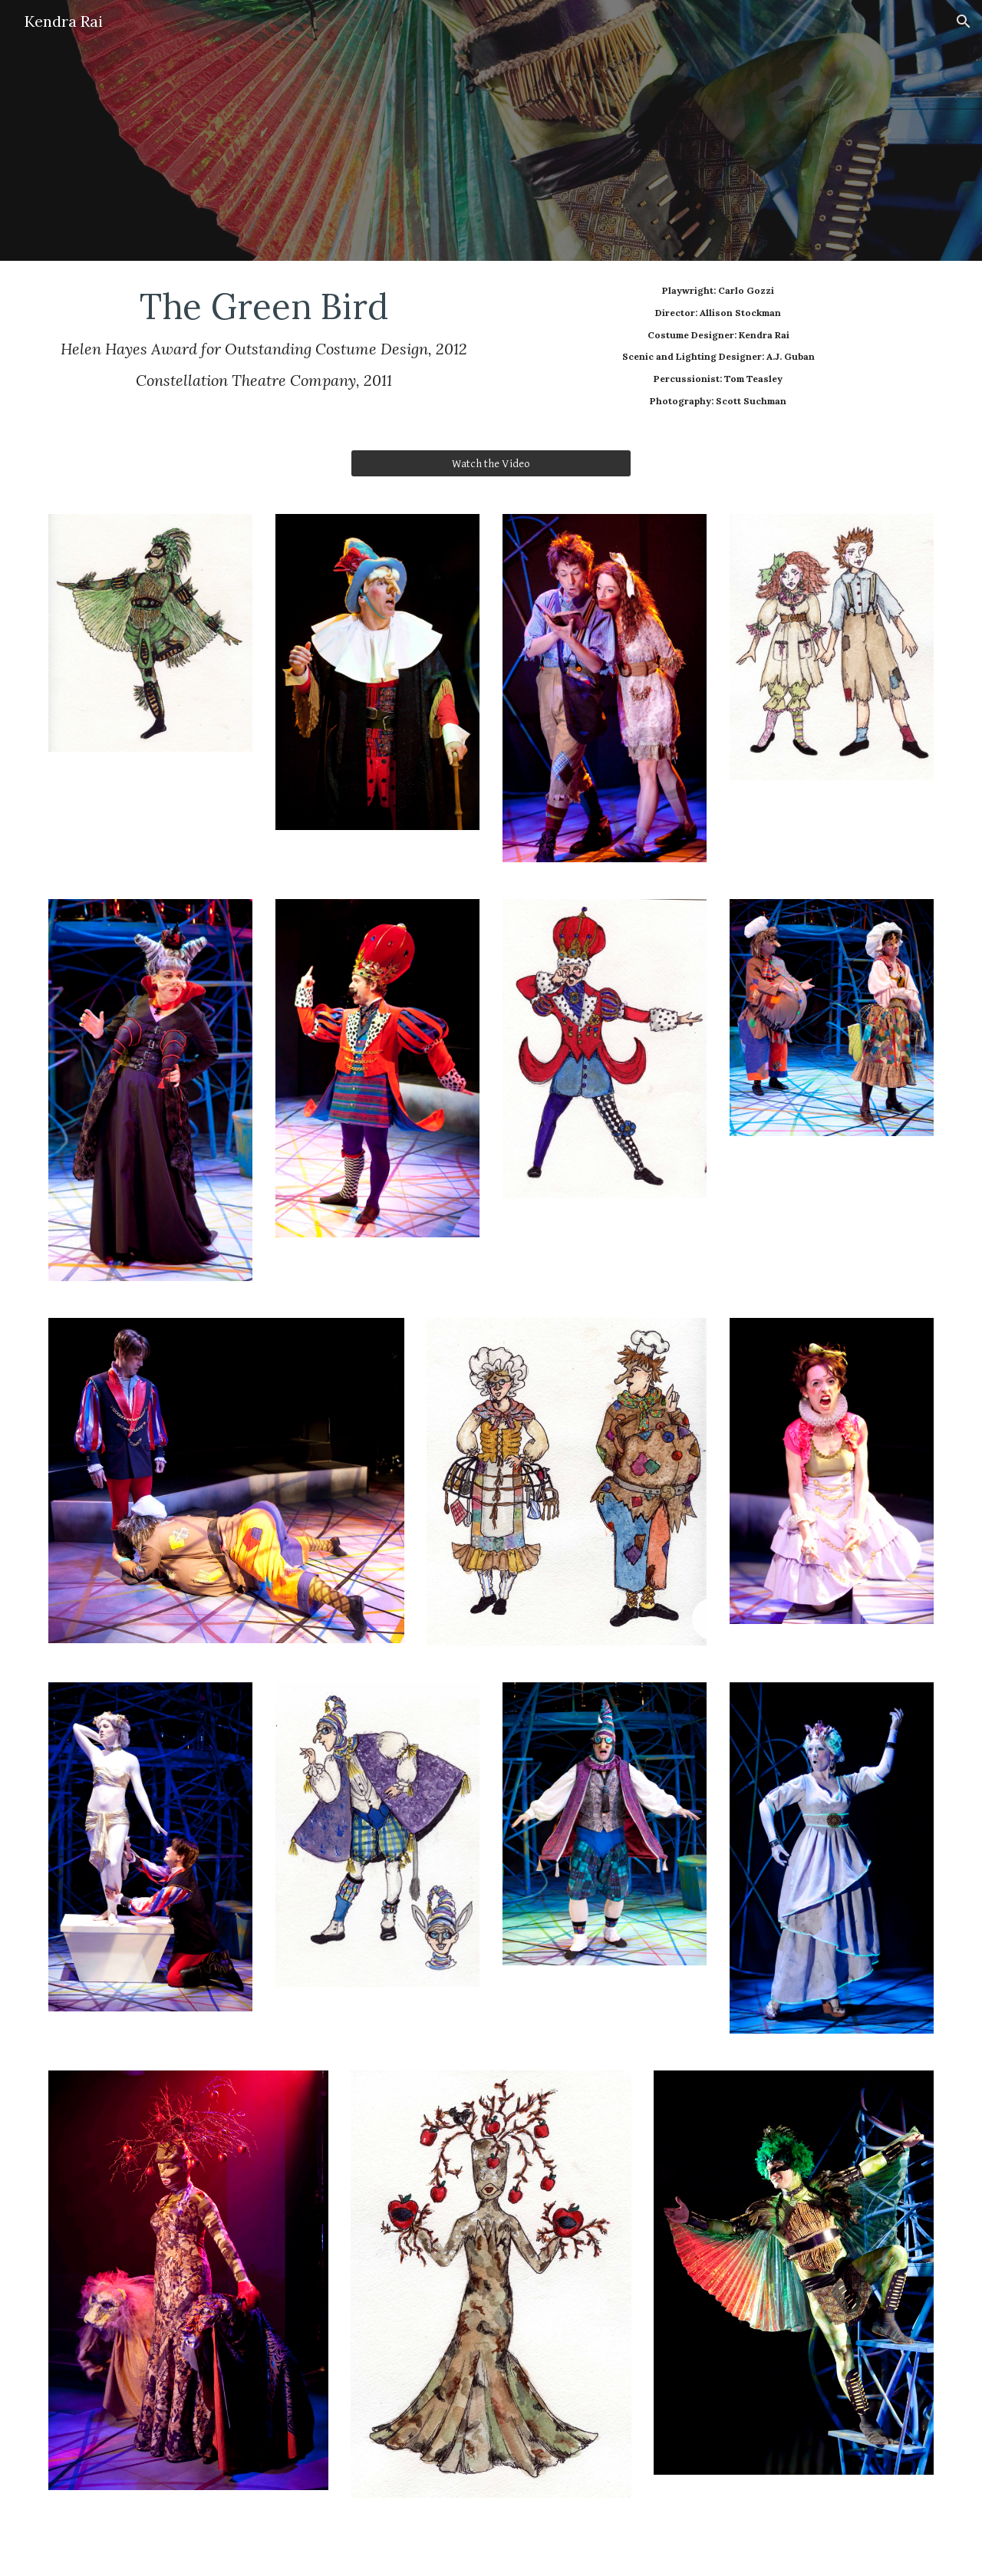  I want to click on [main], so click(263, 337).